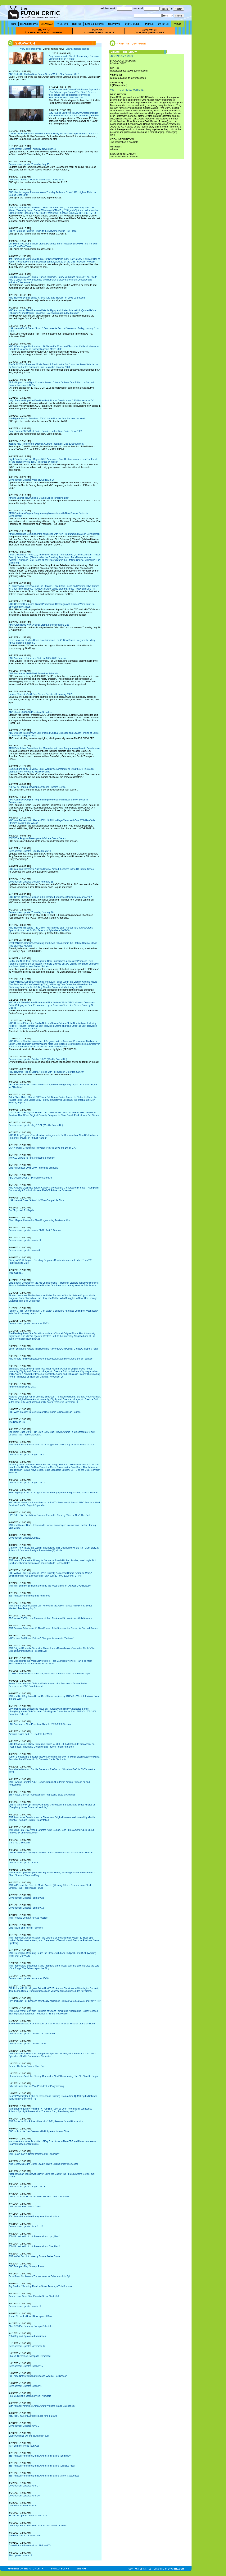  What do you see at coordinates (31, 912) in the screenshot?
I see `Development Update: Thursday, January 18` at bounding box center [31, 912].